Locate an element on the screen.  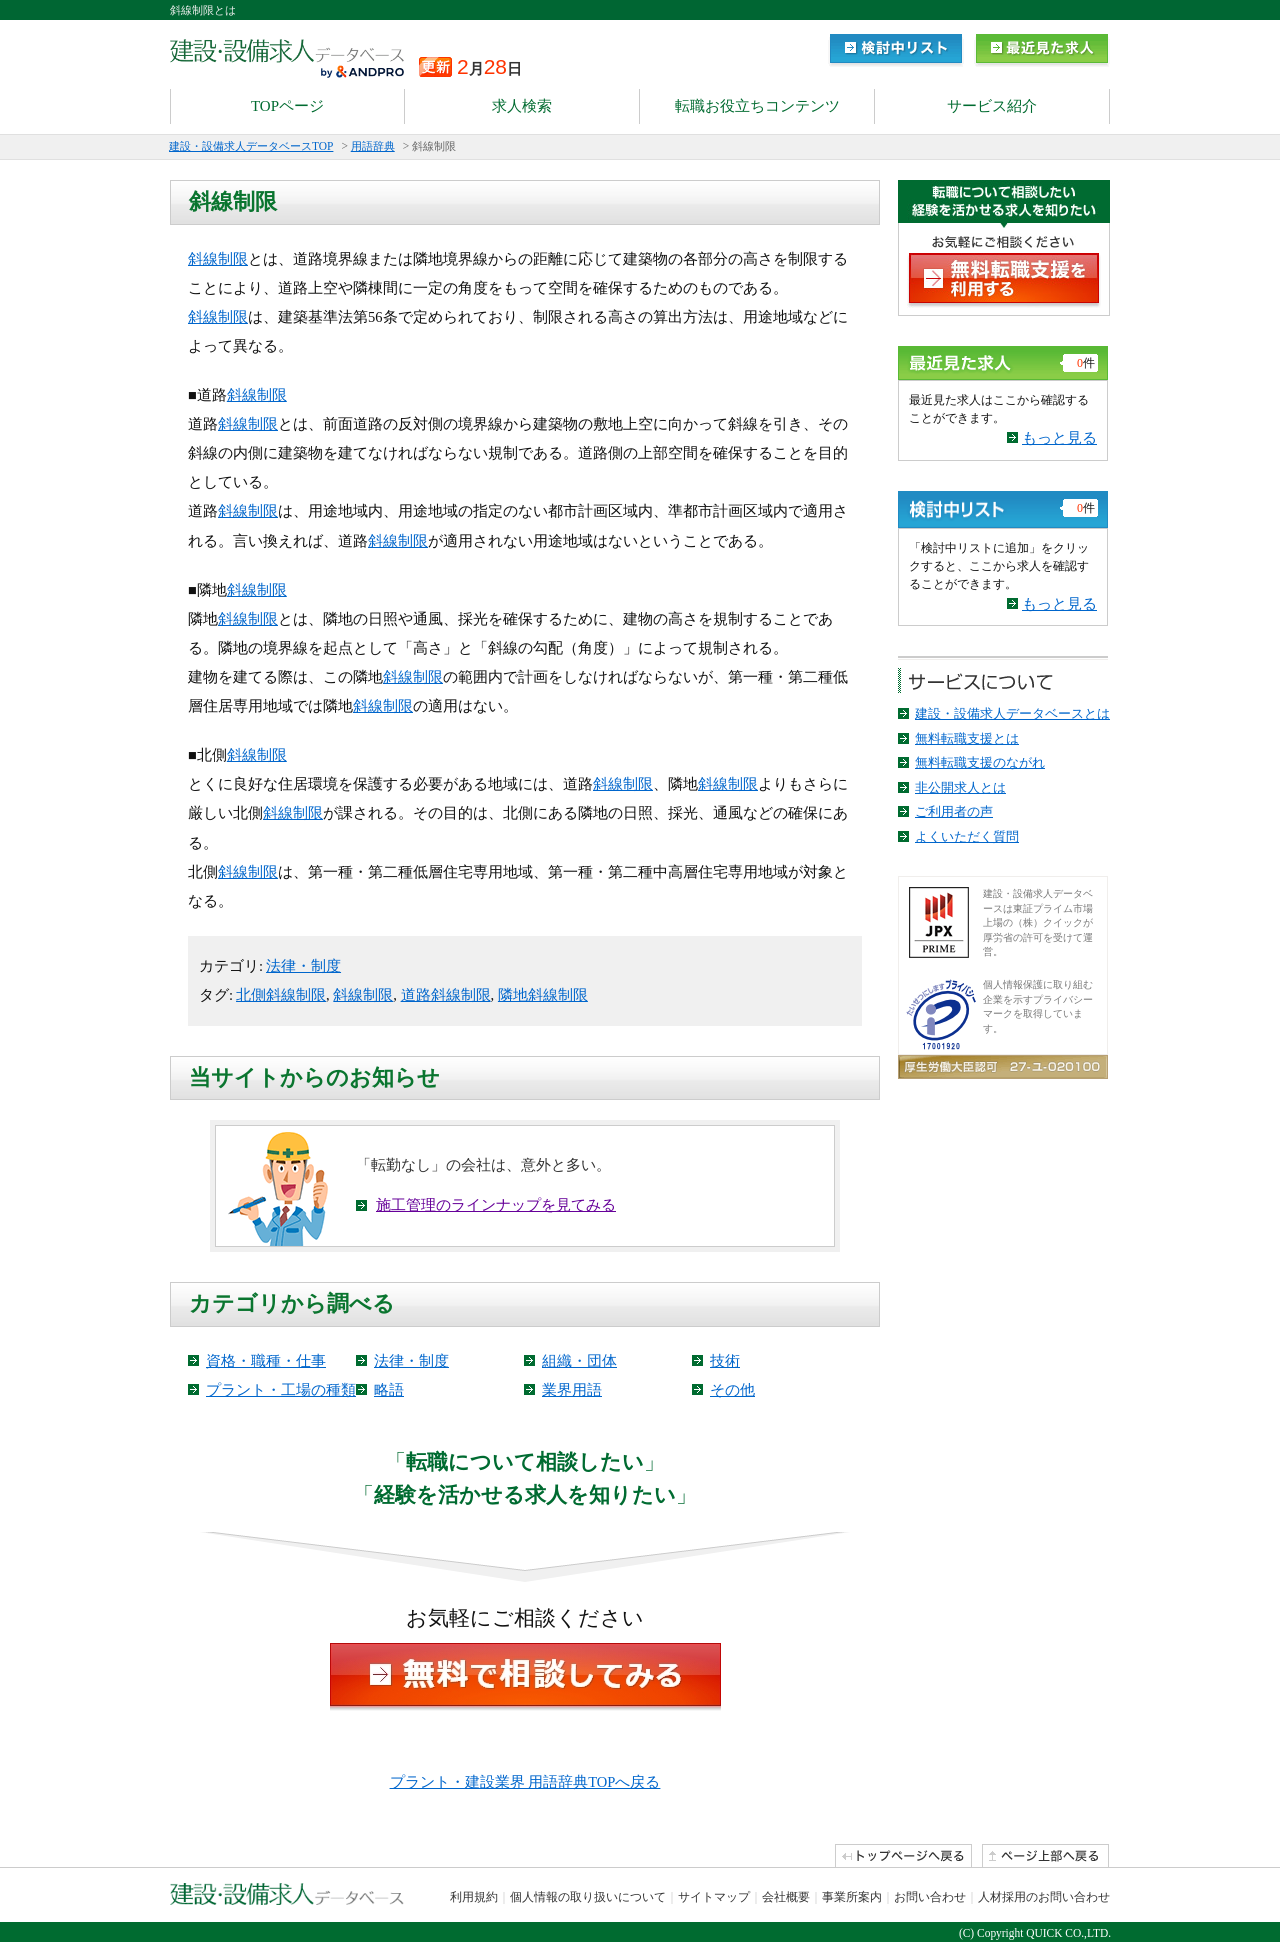
法律・制度 is located at coordinates (303, 966).